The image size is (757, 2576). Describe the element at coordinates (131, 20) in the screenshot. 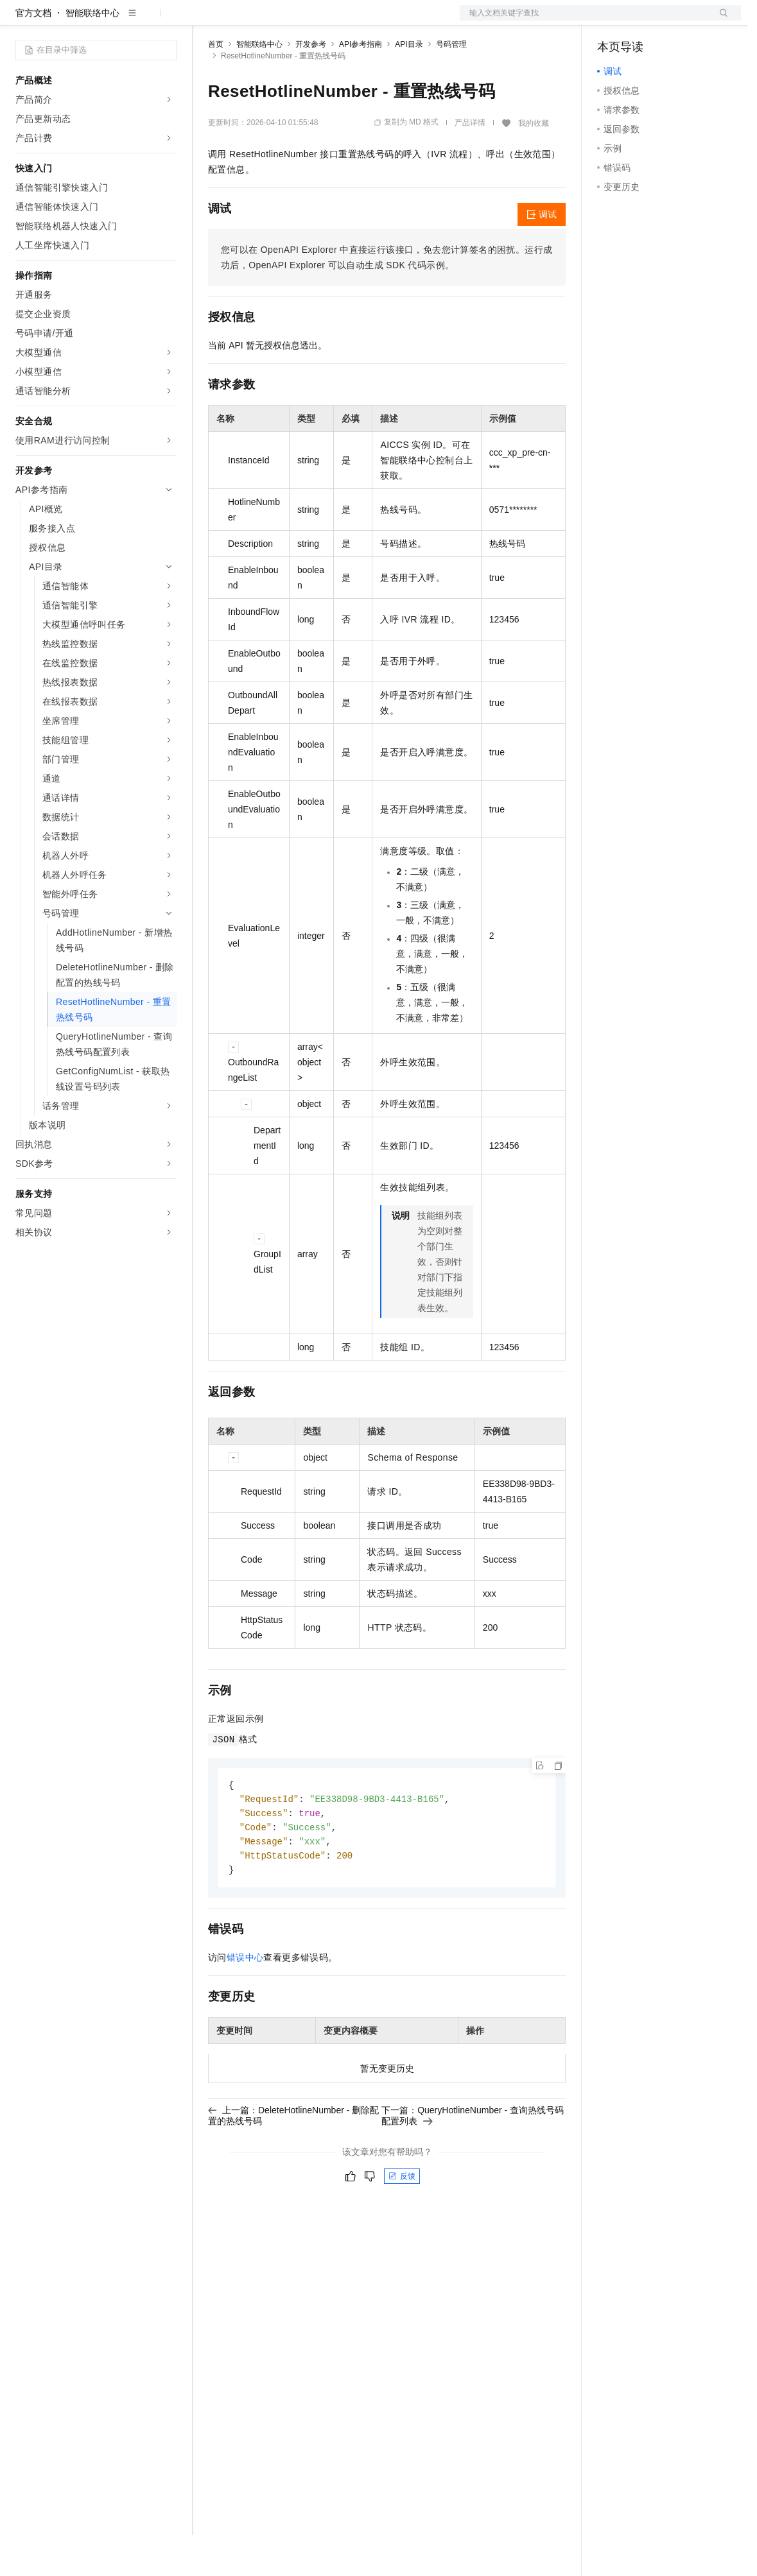

I see `大模型` at that location.